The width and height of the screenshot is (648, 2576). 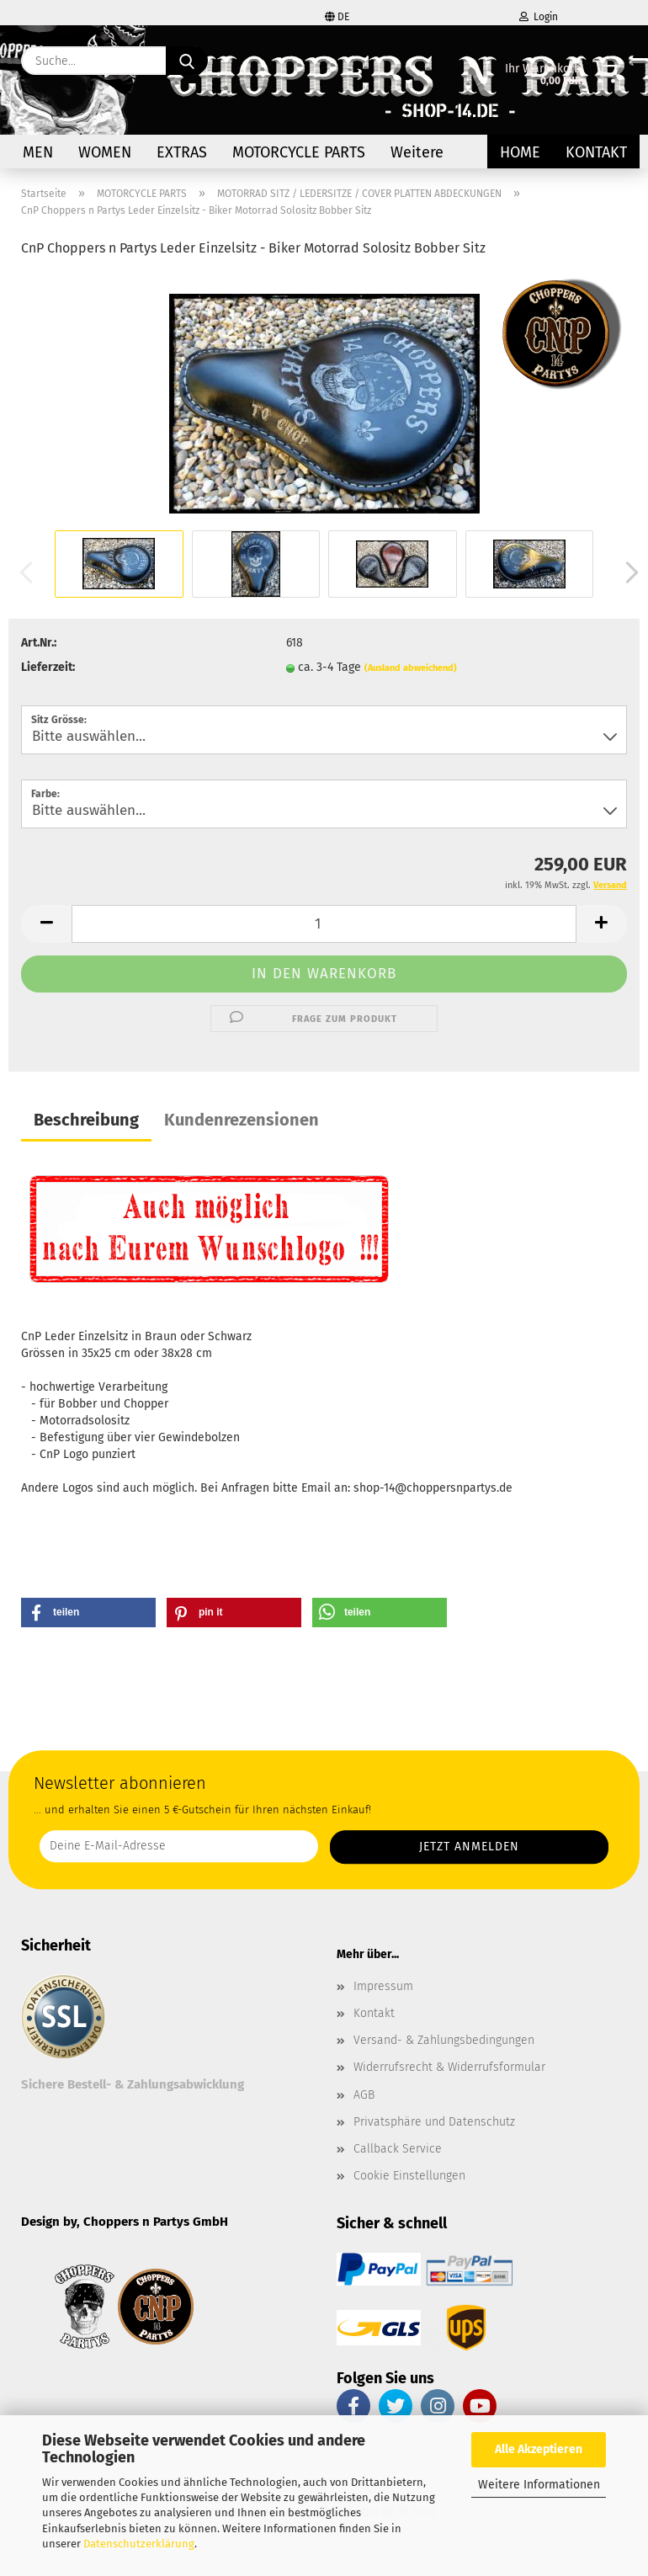 I want to click on [button], so click(x=627, y=572).